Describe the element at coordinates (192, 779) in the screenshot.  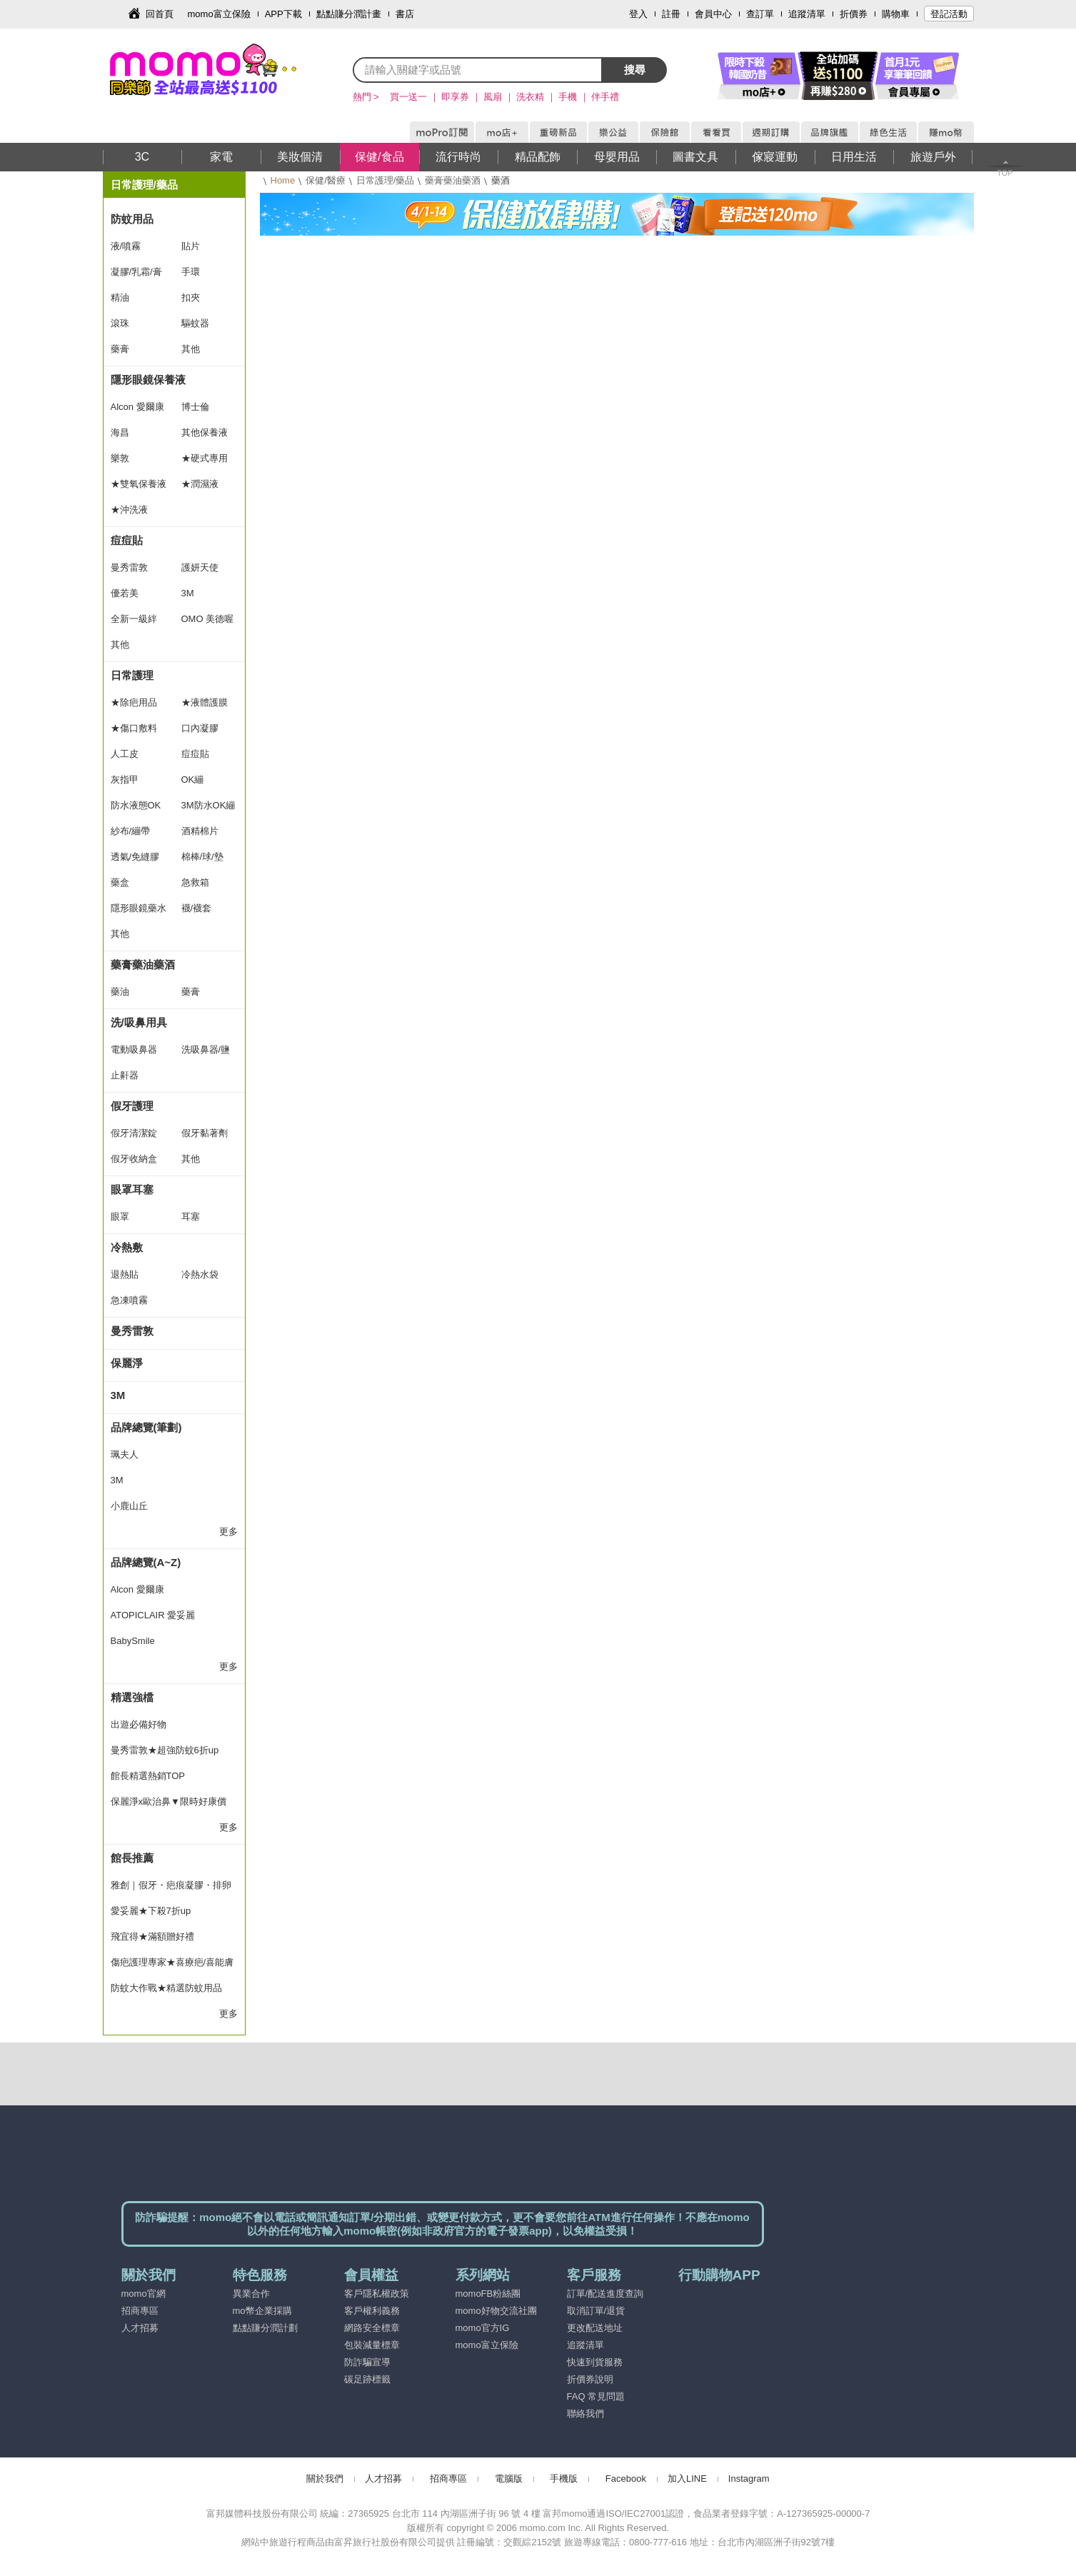
I see `OK繃` at that location.